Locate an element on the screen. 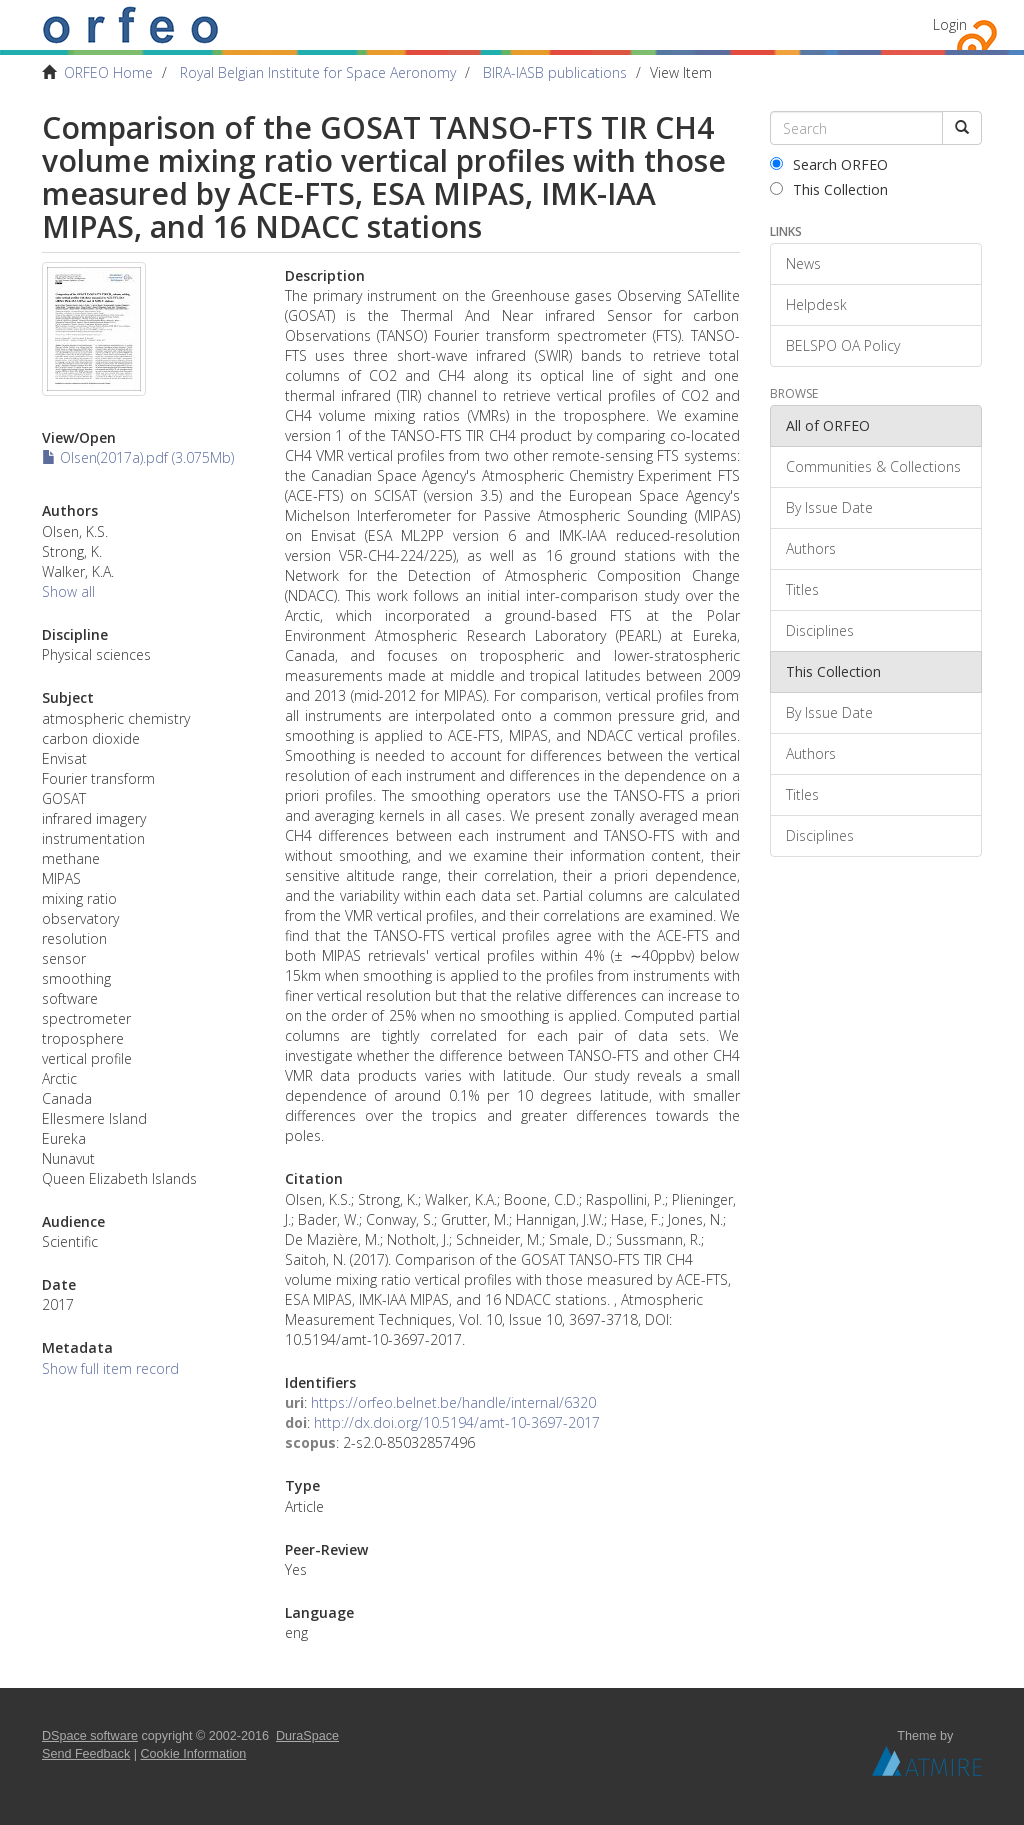 Image resolution: width=1024 pixels, height=1825 pixels. https://orfeo.belnet.be/handle/internal/6320 is located at coordinates (453, 1402).